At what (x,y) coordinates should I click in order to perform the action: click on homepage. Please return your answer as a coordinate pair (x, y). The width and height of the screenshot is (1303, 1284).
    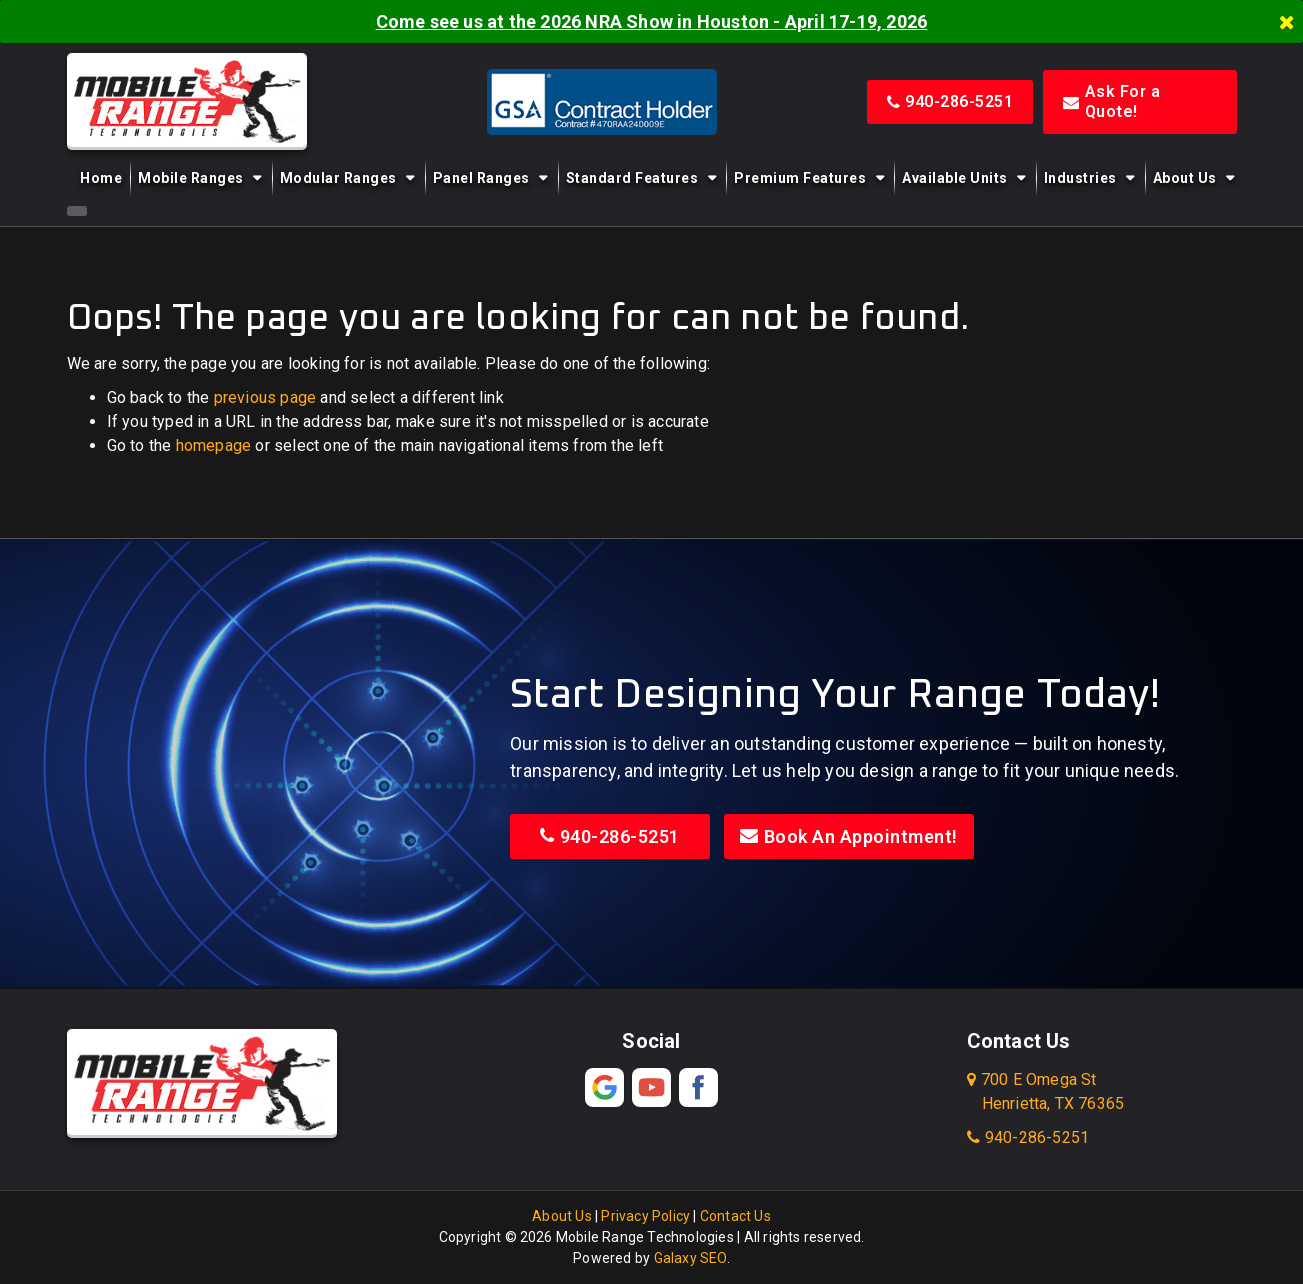
    Looking at the image, I should click on (214, 445).